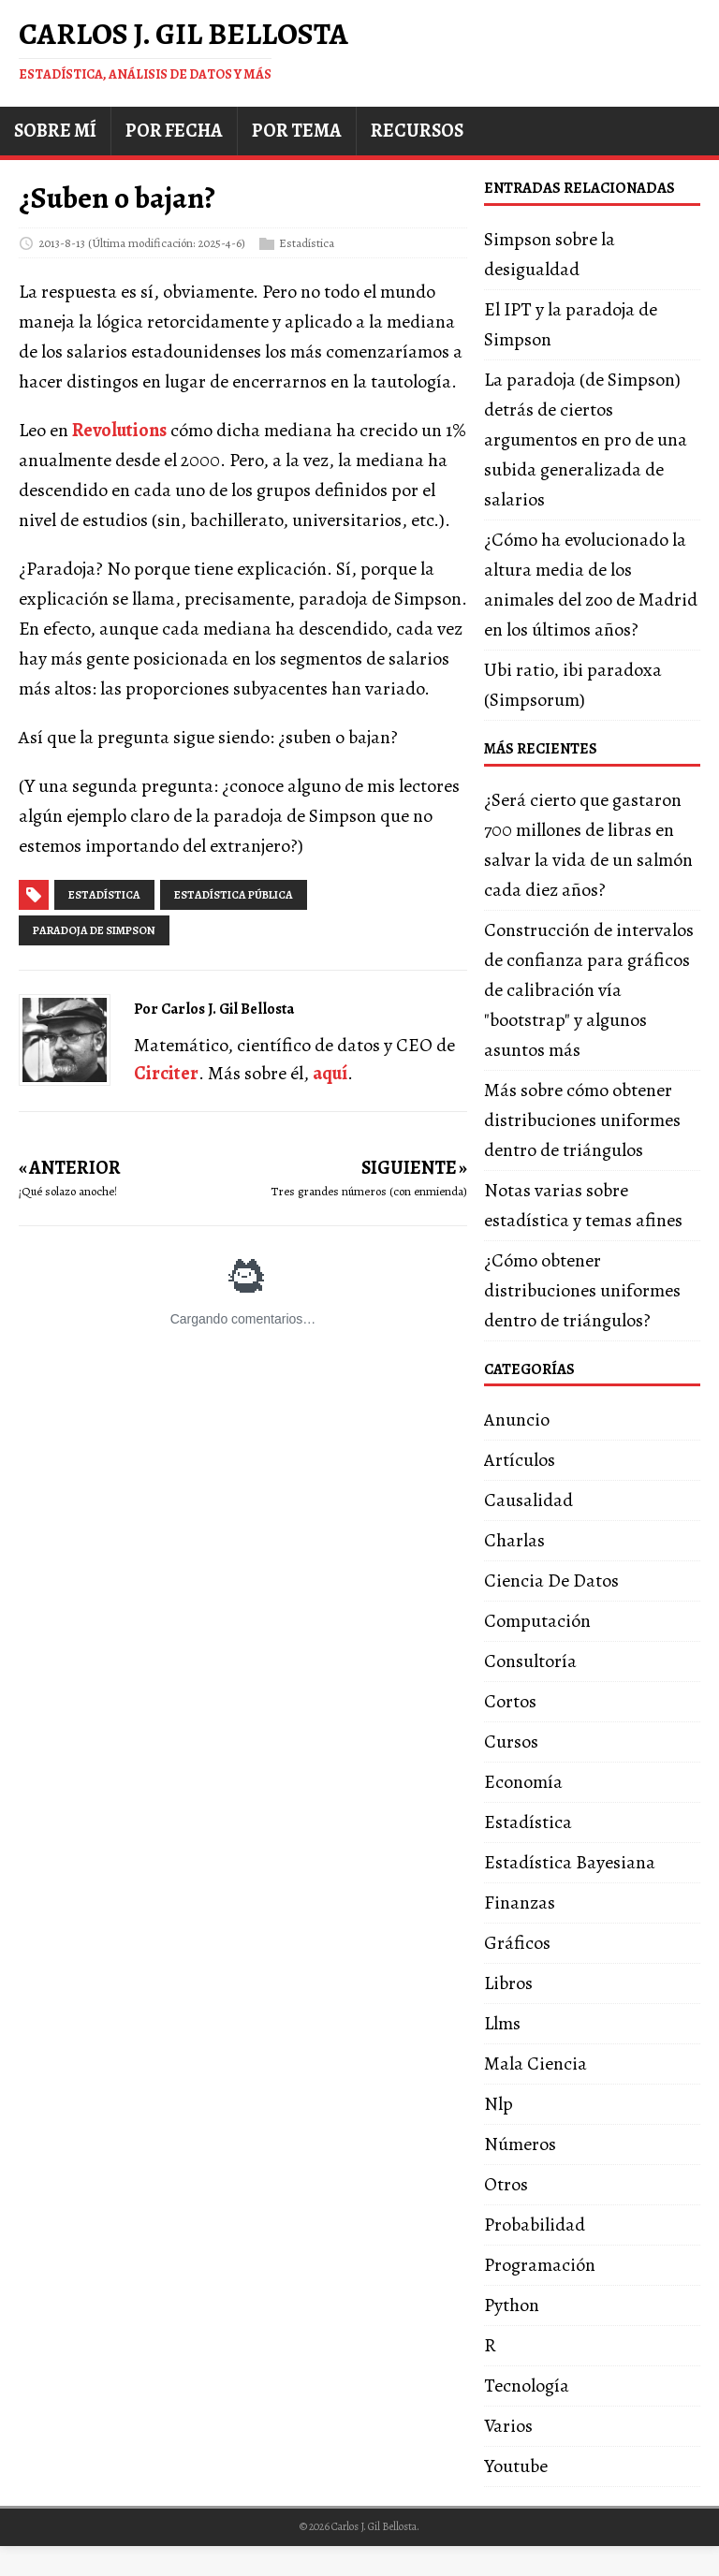  Describe the element at coordinates (520, 2144) in the screenshot. I see `Números` at that location.